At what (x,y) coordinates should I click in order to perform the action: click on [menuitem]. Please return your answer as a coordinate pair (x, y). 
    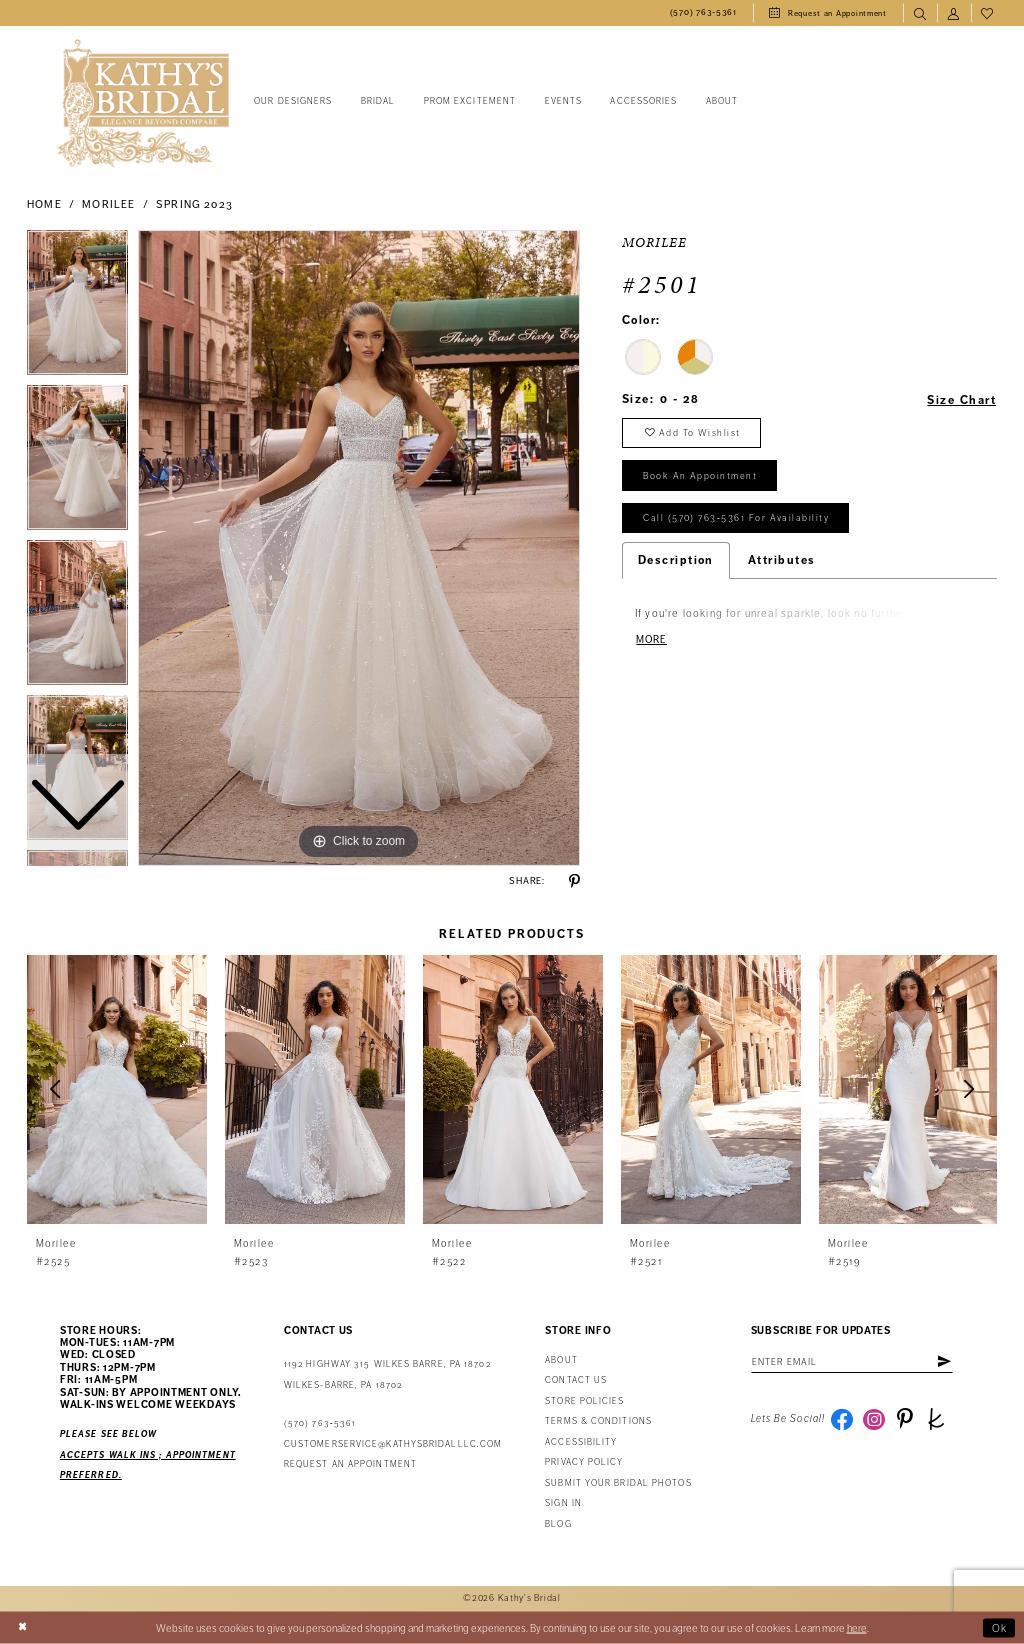
    Looking at the image, I should click on (703, 13).